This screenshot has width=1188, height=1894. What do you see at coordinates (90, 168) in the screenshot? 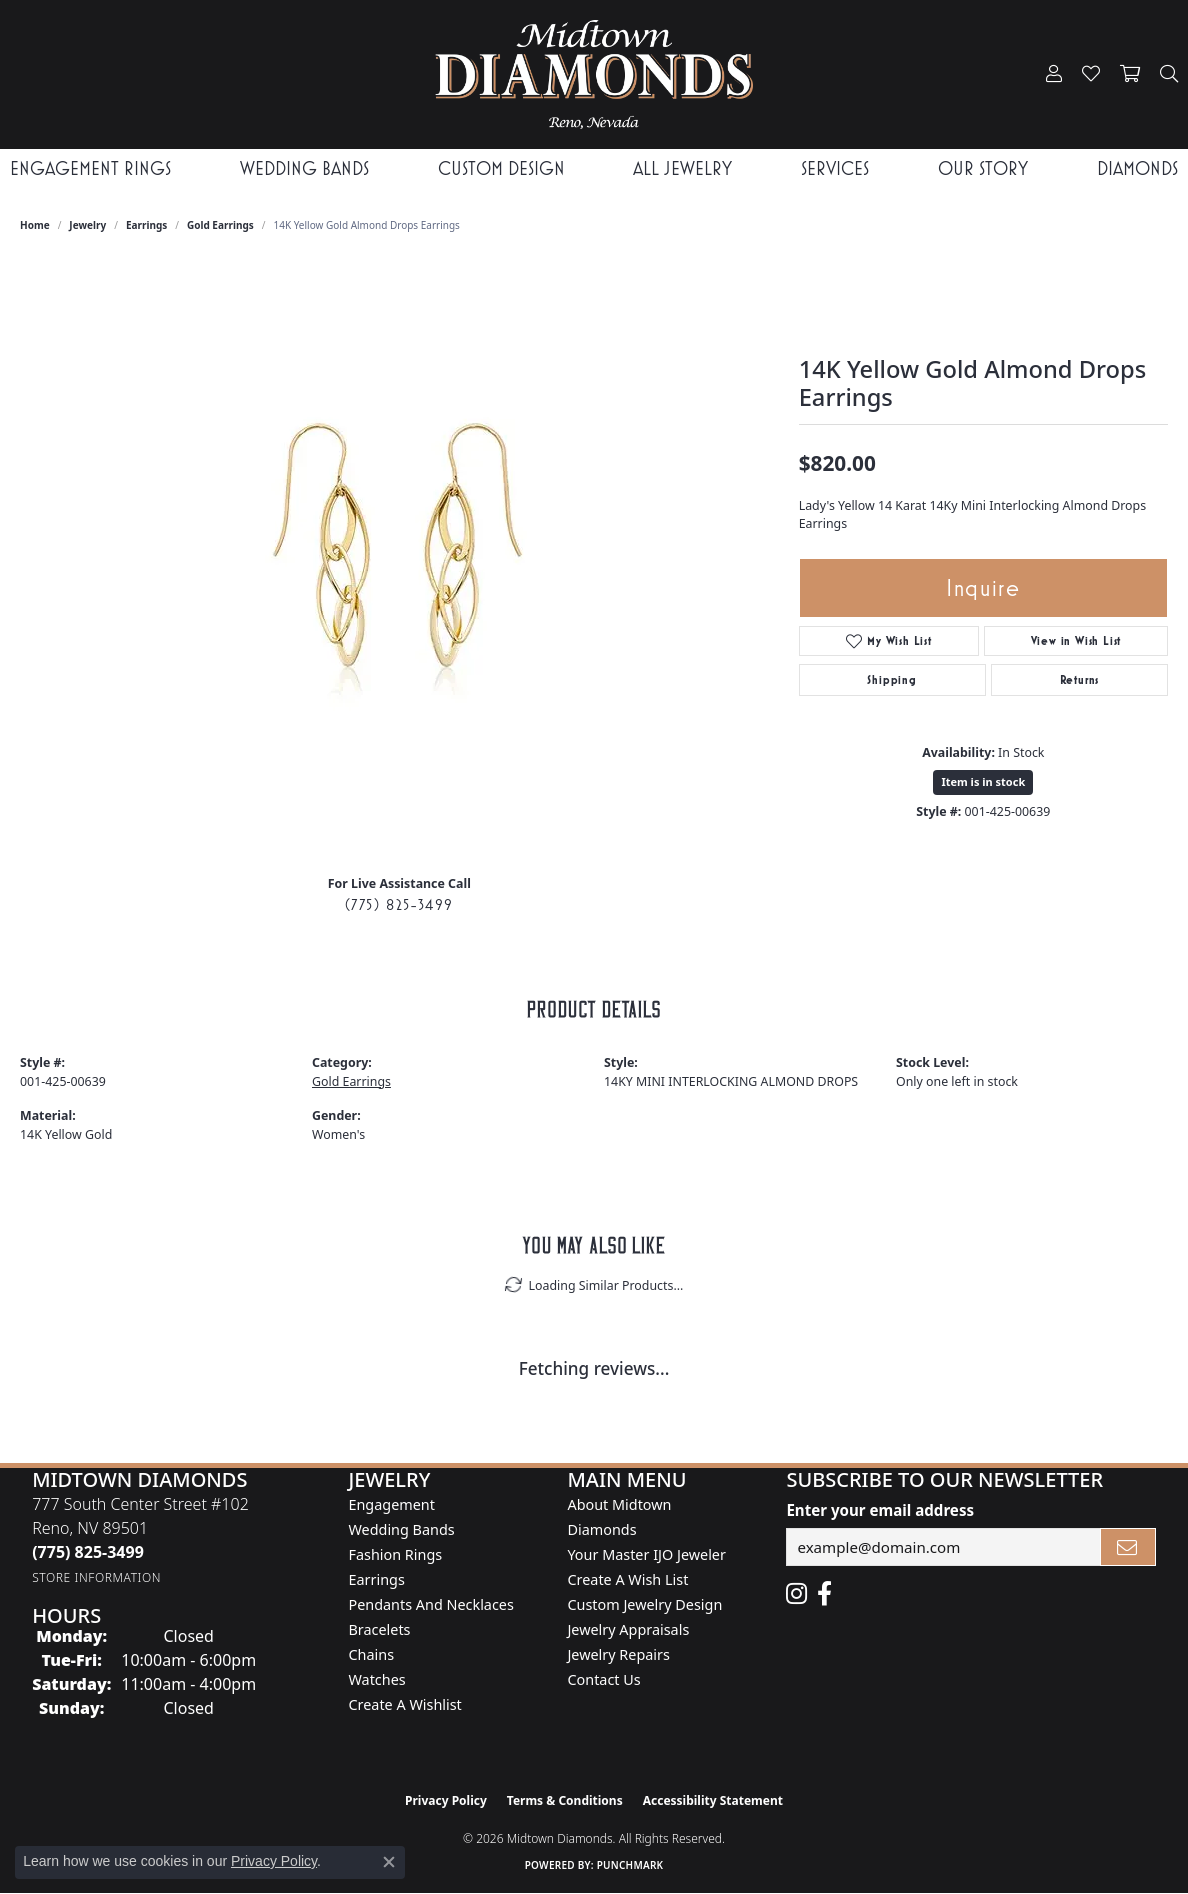
I see `Engagement Rings` at bounding box center [90, 168].